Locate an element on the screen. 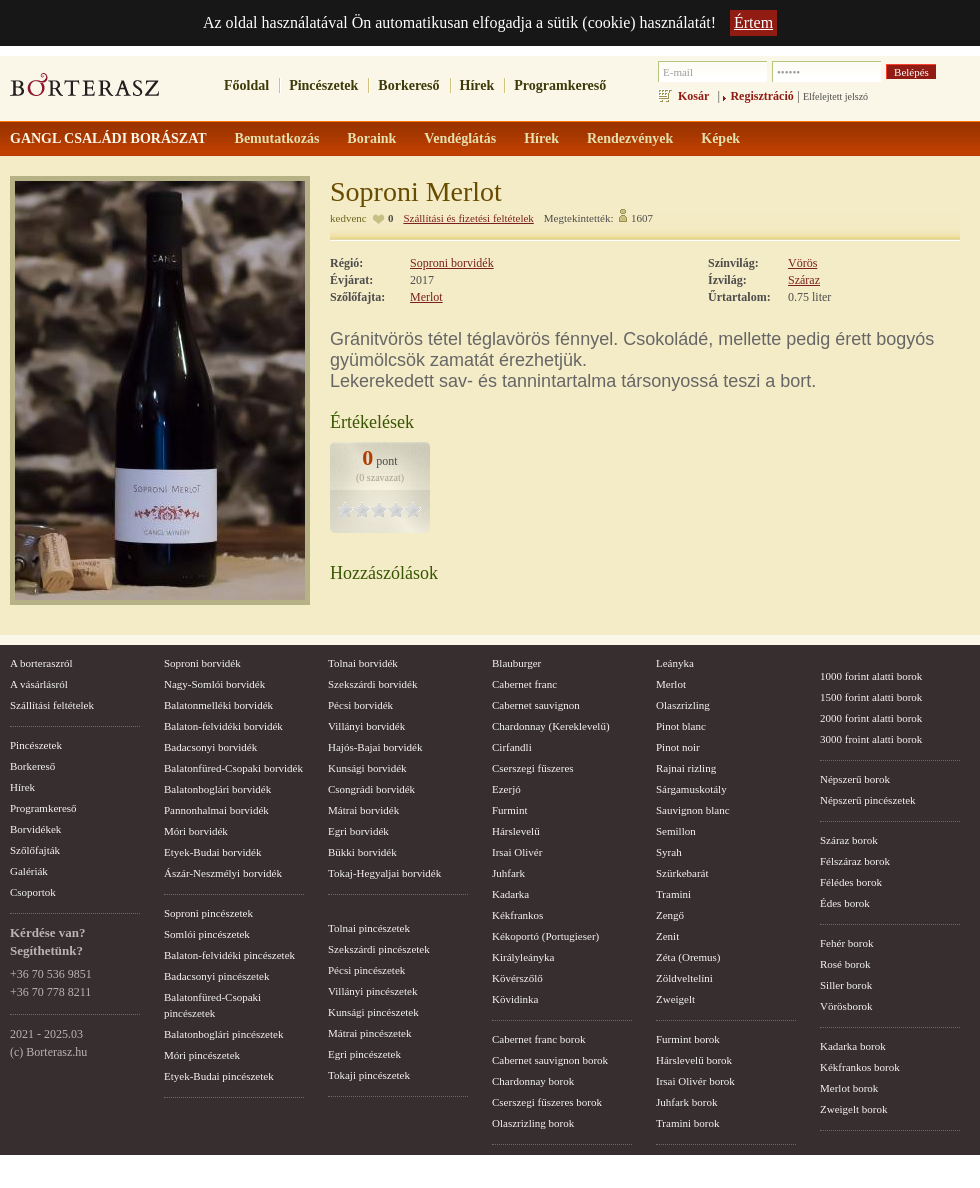 The width and height of the screenshot is (980, 1188). Kosár is located at coordinates (693, 96).